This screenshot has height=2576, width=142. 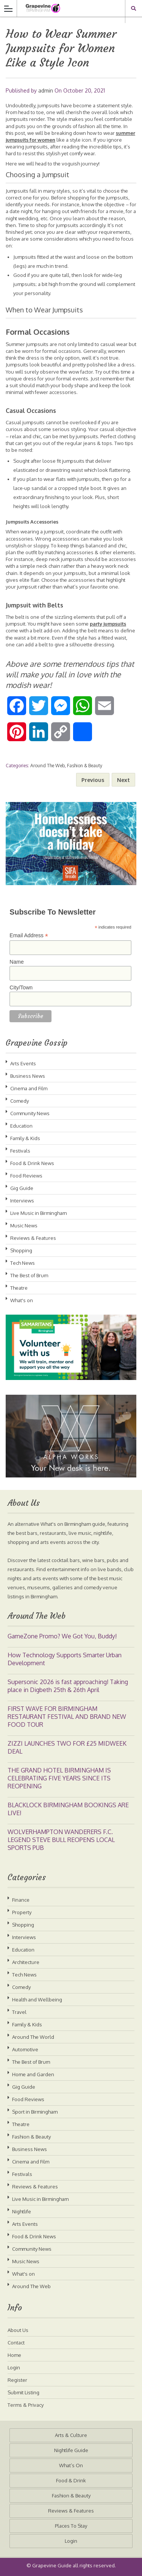 What do you see at coordinates (23, 2392) in the screenshot?
I see `Submit Listing` at bounding box center [23, 2392].